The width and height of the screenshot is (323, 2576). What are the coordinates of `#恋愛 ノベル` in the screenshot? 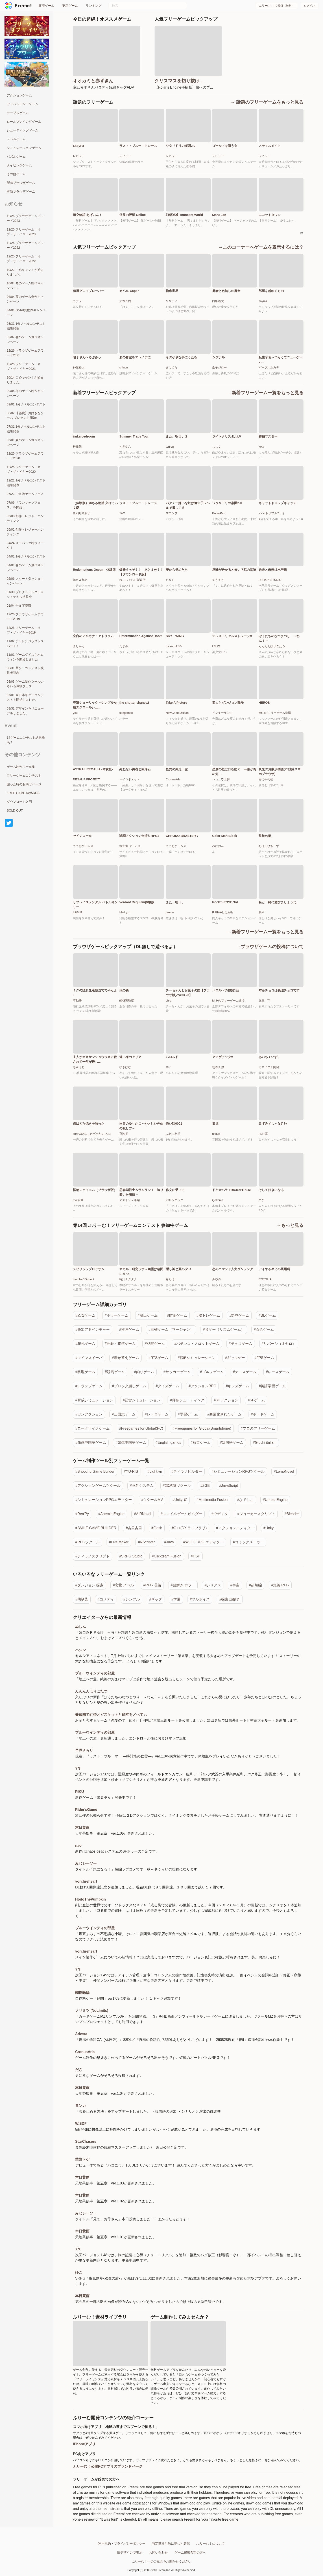 It's located at (123, 1585).